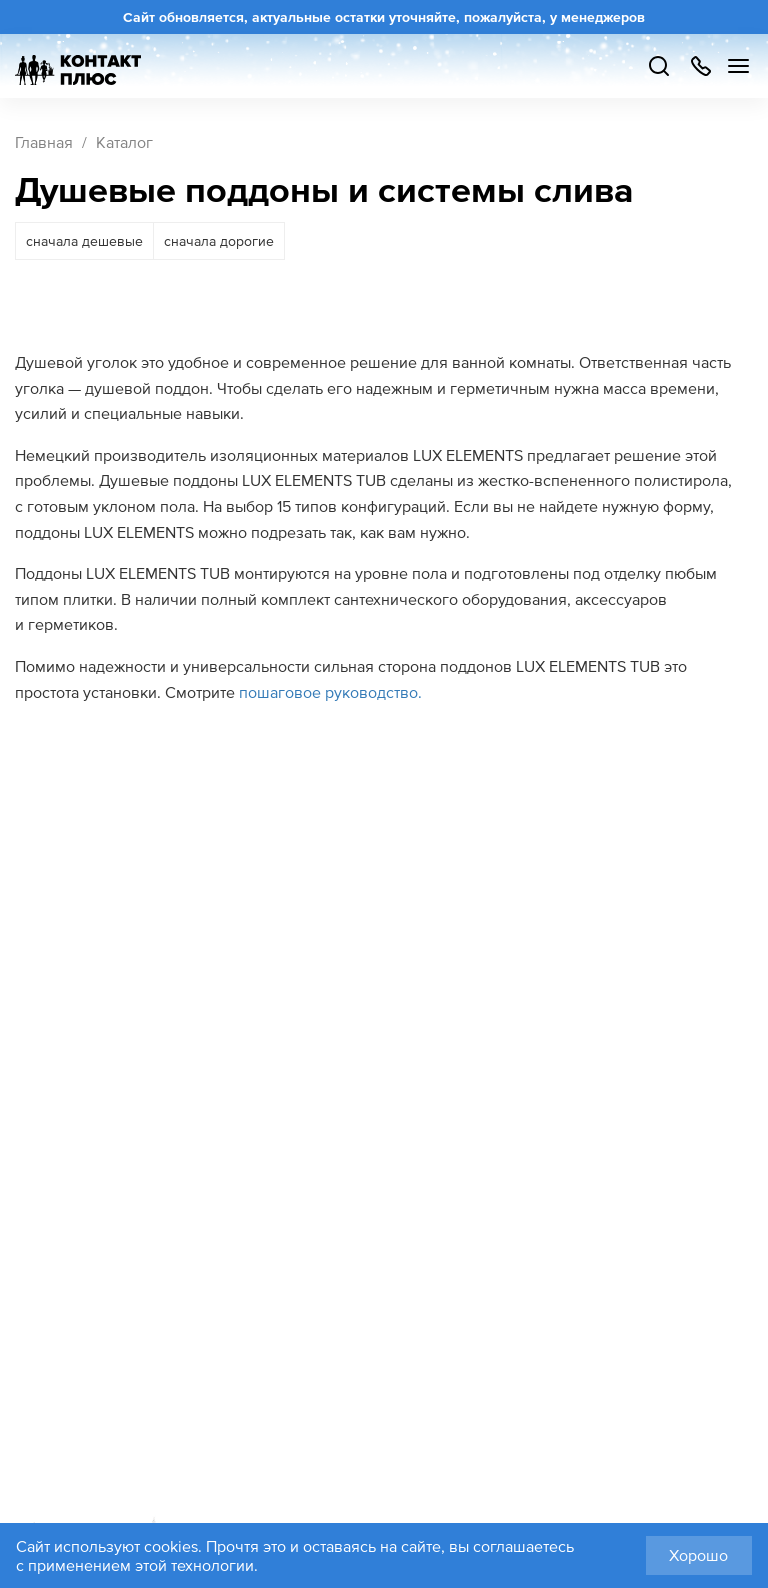 The height and width of the screenshot is (1588, 768). I want to click on сначала дешевые, so click(84, 241).